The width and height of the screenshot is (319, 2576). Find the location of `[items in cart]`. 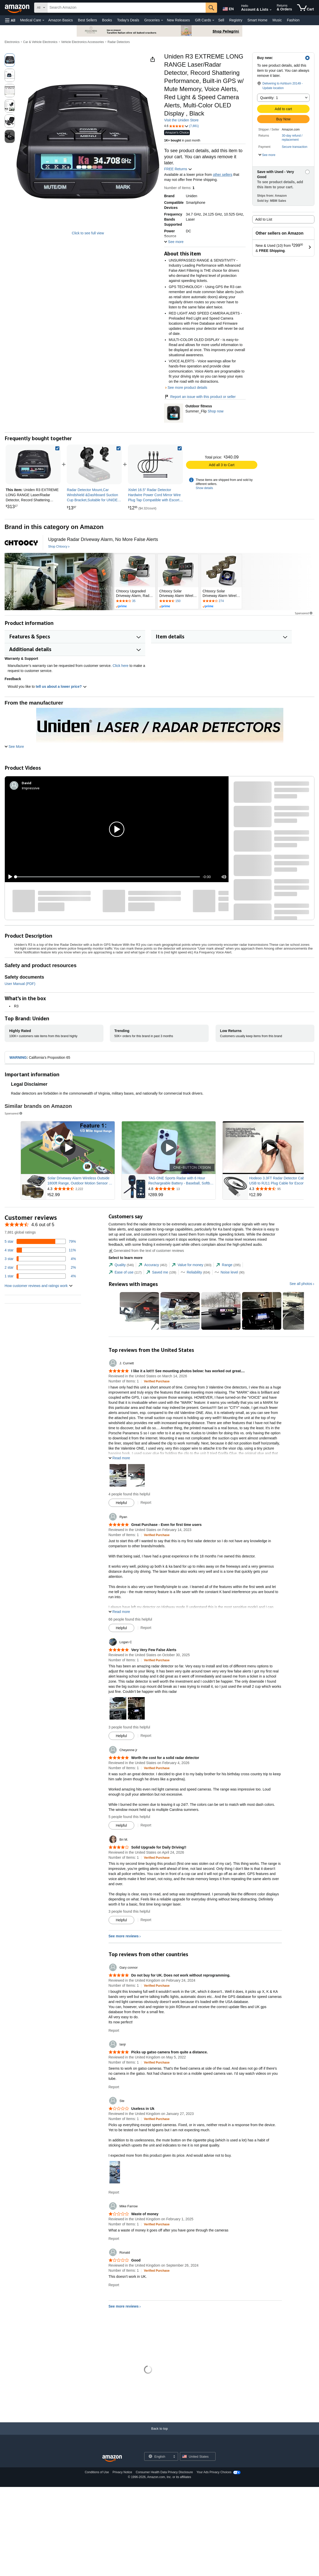

[items in cart] is located at coordinates (305, 7).